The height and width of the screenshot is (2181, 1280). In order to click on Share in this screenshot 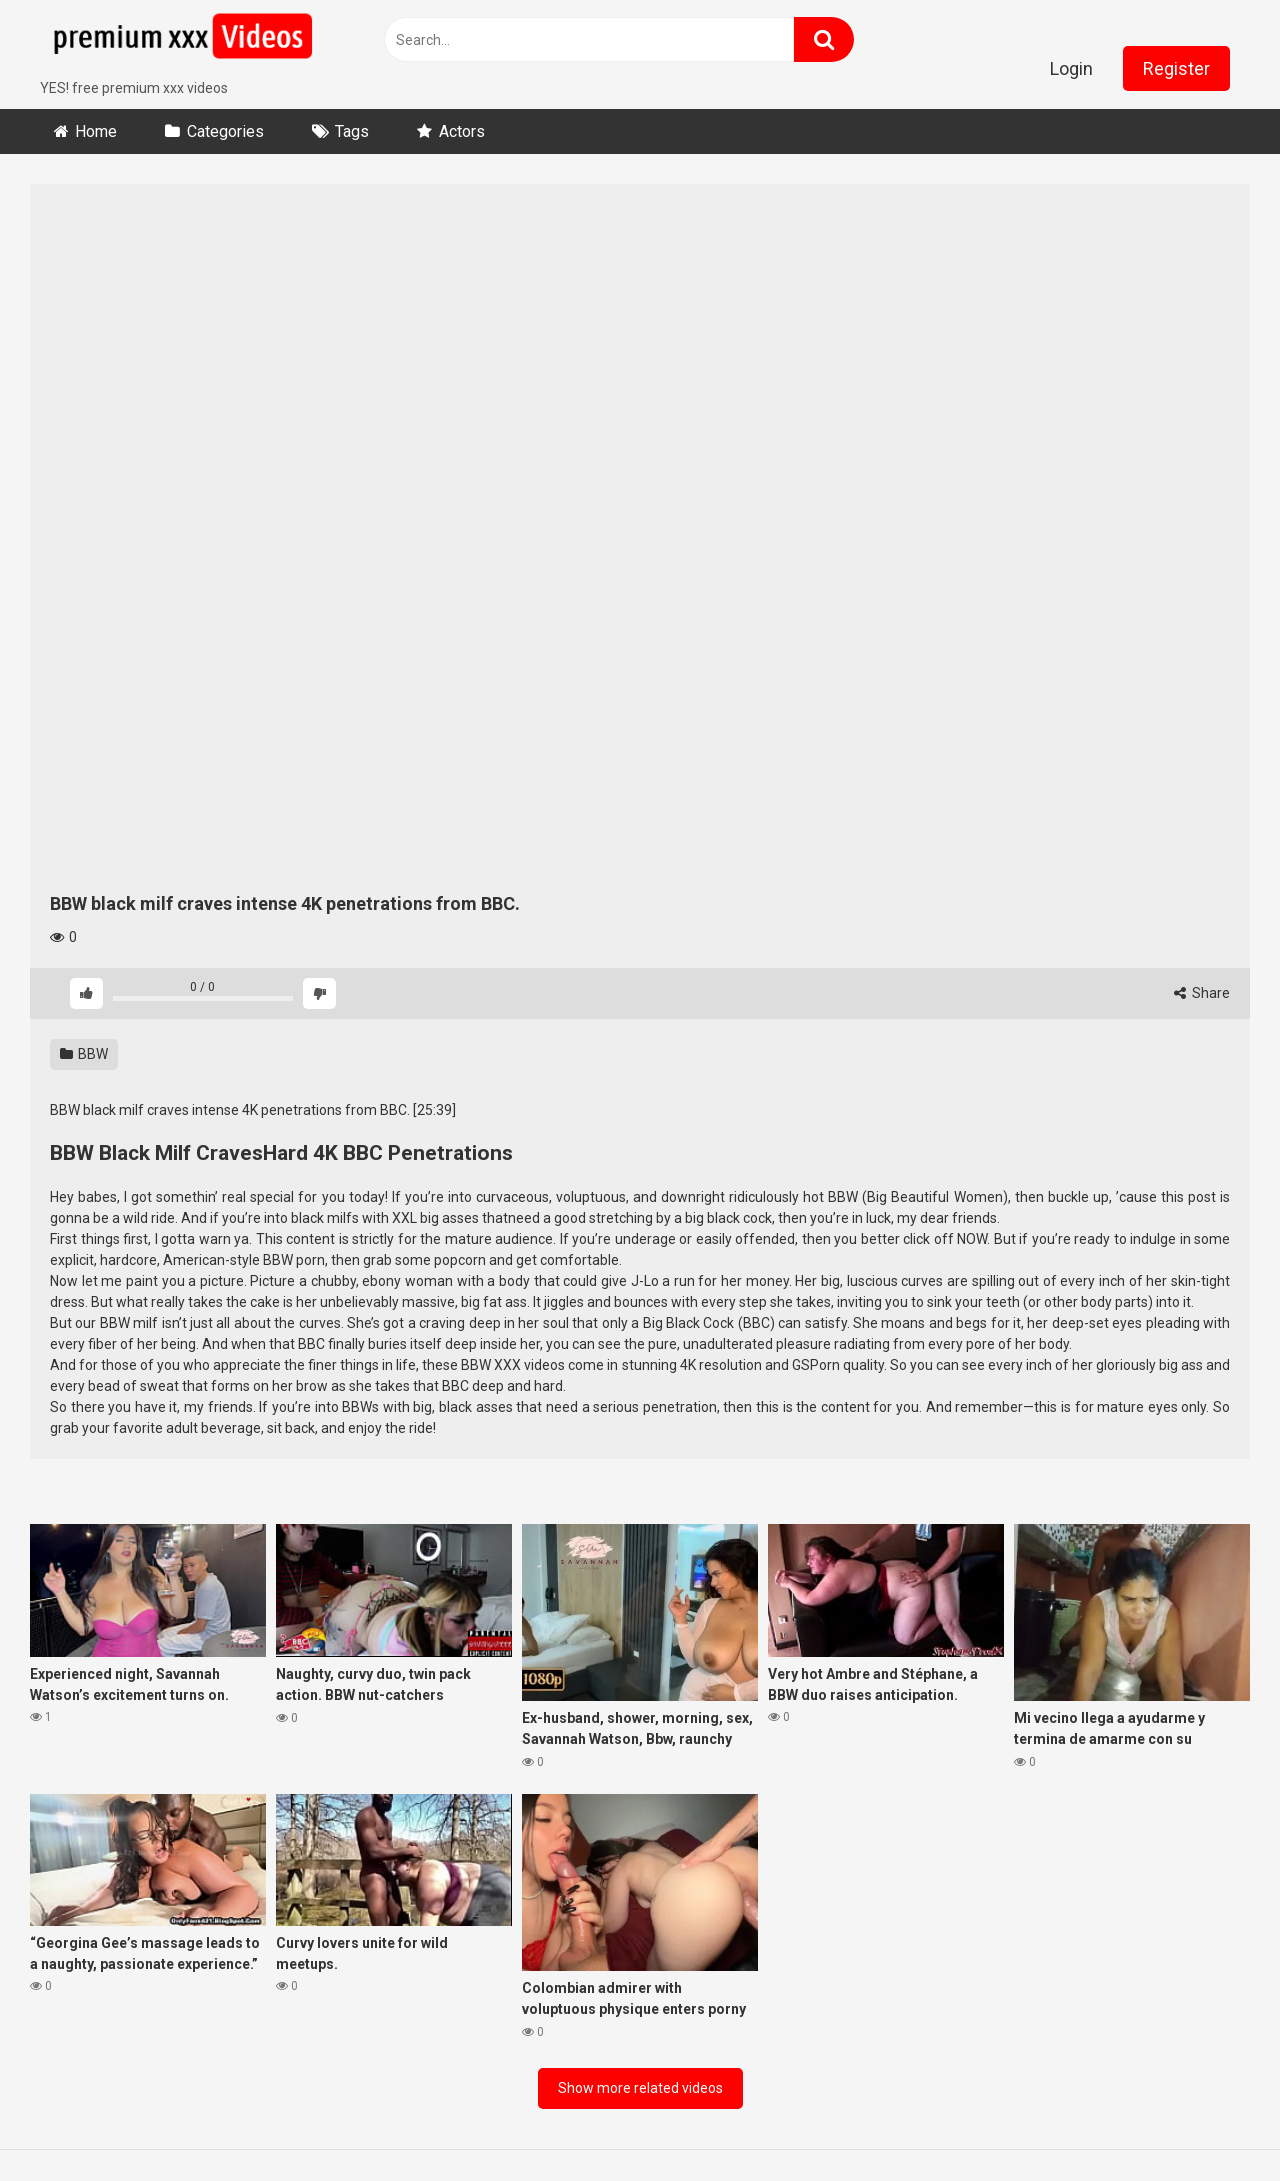, I will do `click(1202, 993)`.